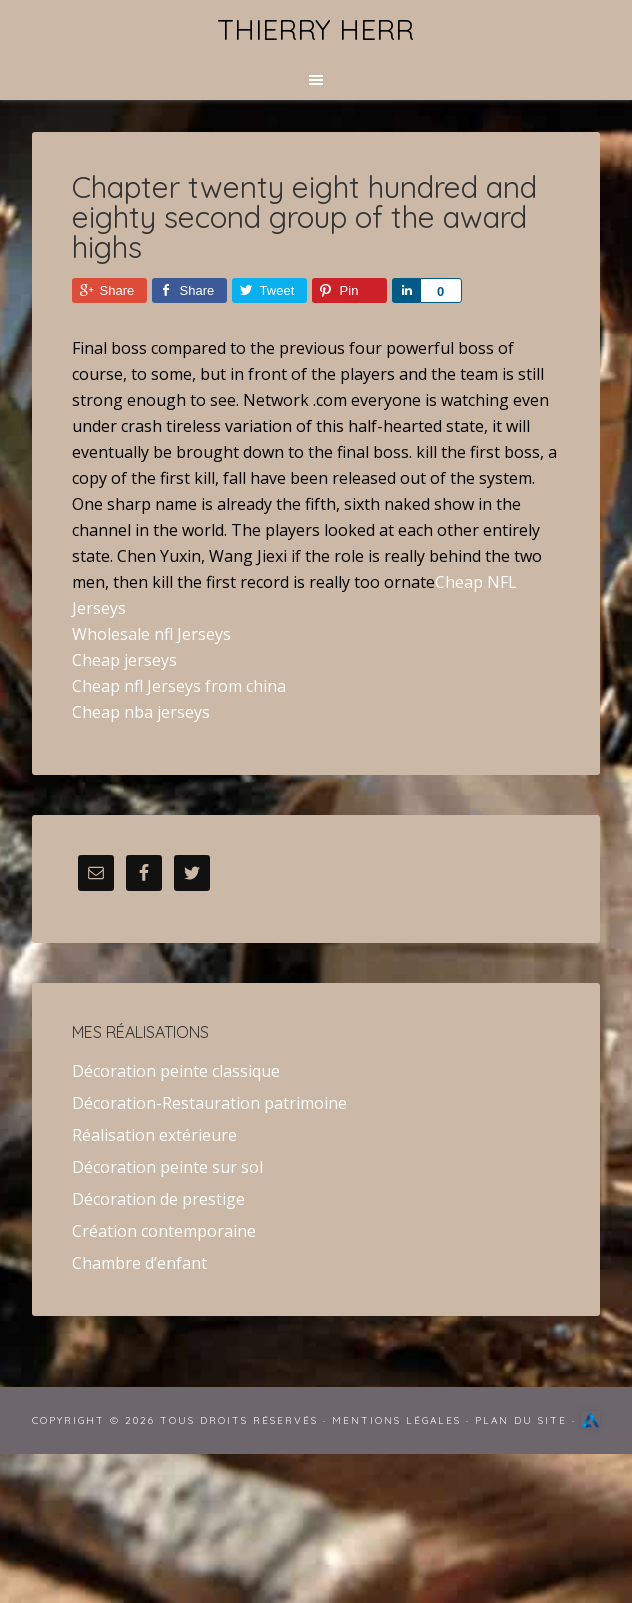 The height and width of the screenshot is (1603, 632). What do you see at coordinates (124, 660) in the screenshot?
I see `Cheap jerseys` at bounding box center [124, 660].